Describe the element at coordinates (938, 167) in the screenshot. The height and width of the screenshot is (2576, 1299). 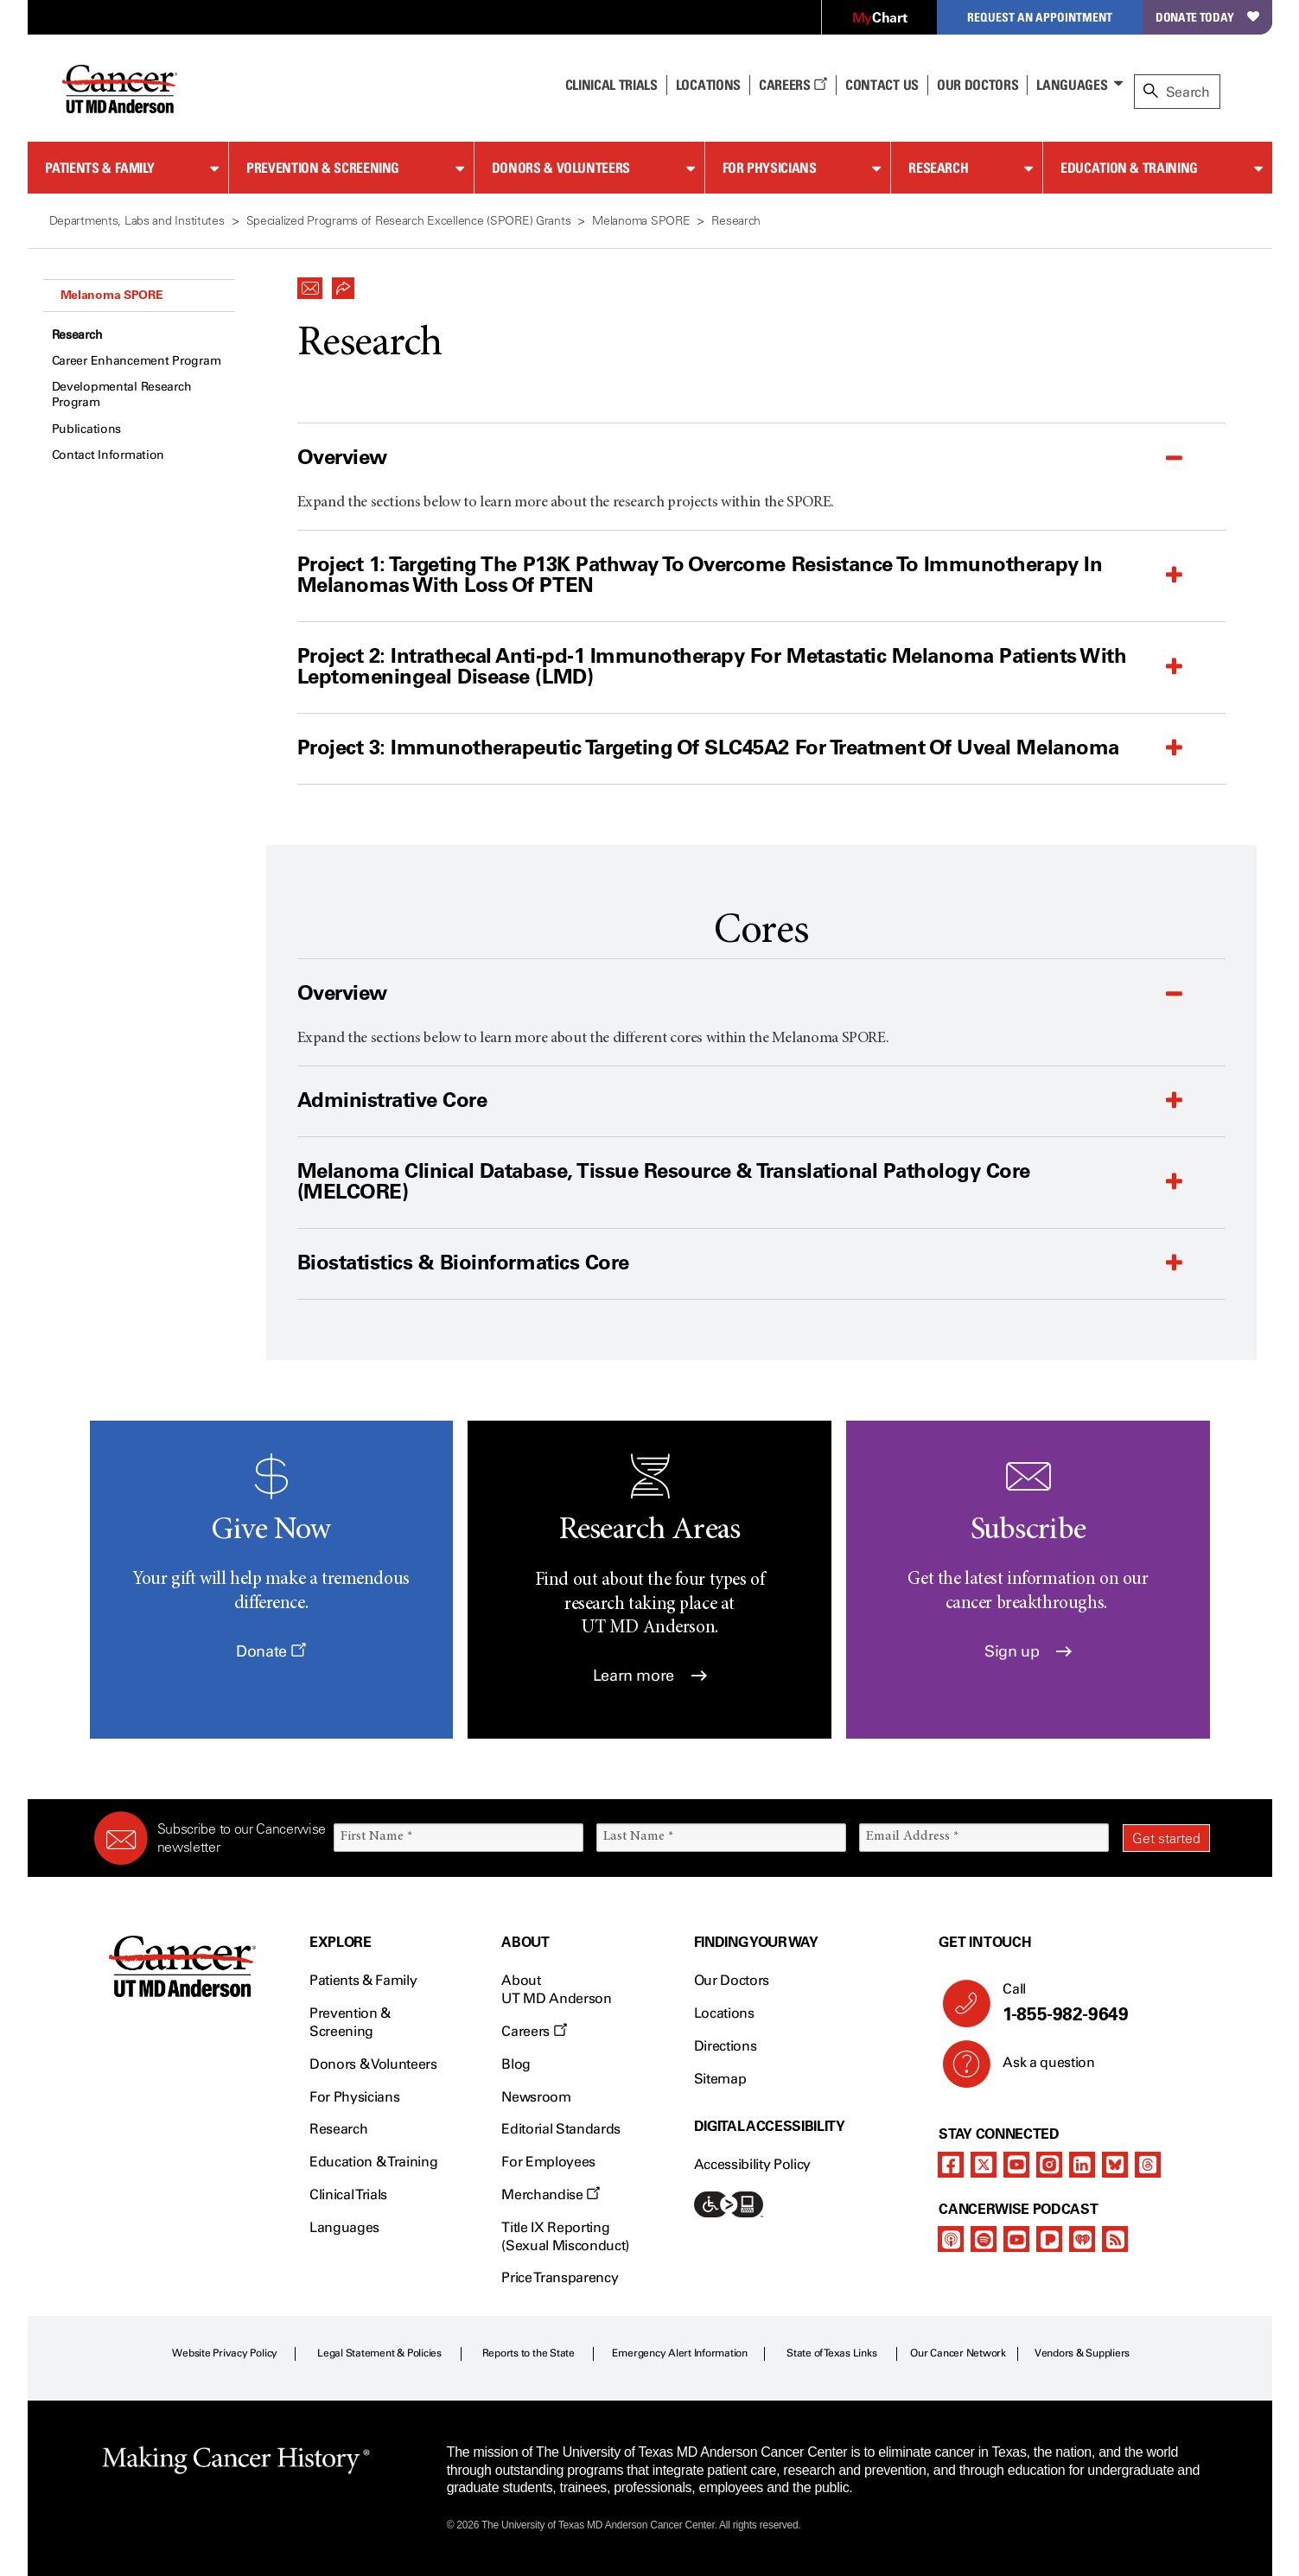
I see `Research` at that location.